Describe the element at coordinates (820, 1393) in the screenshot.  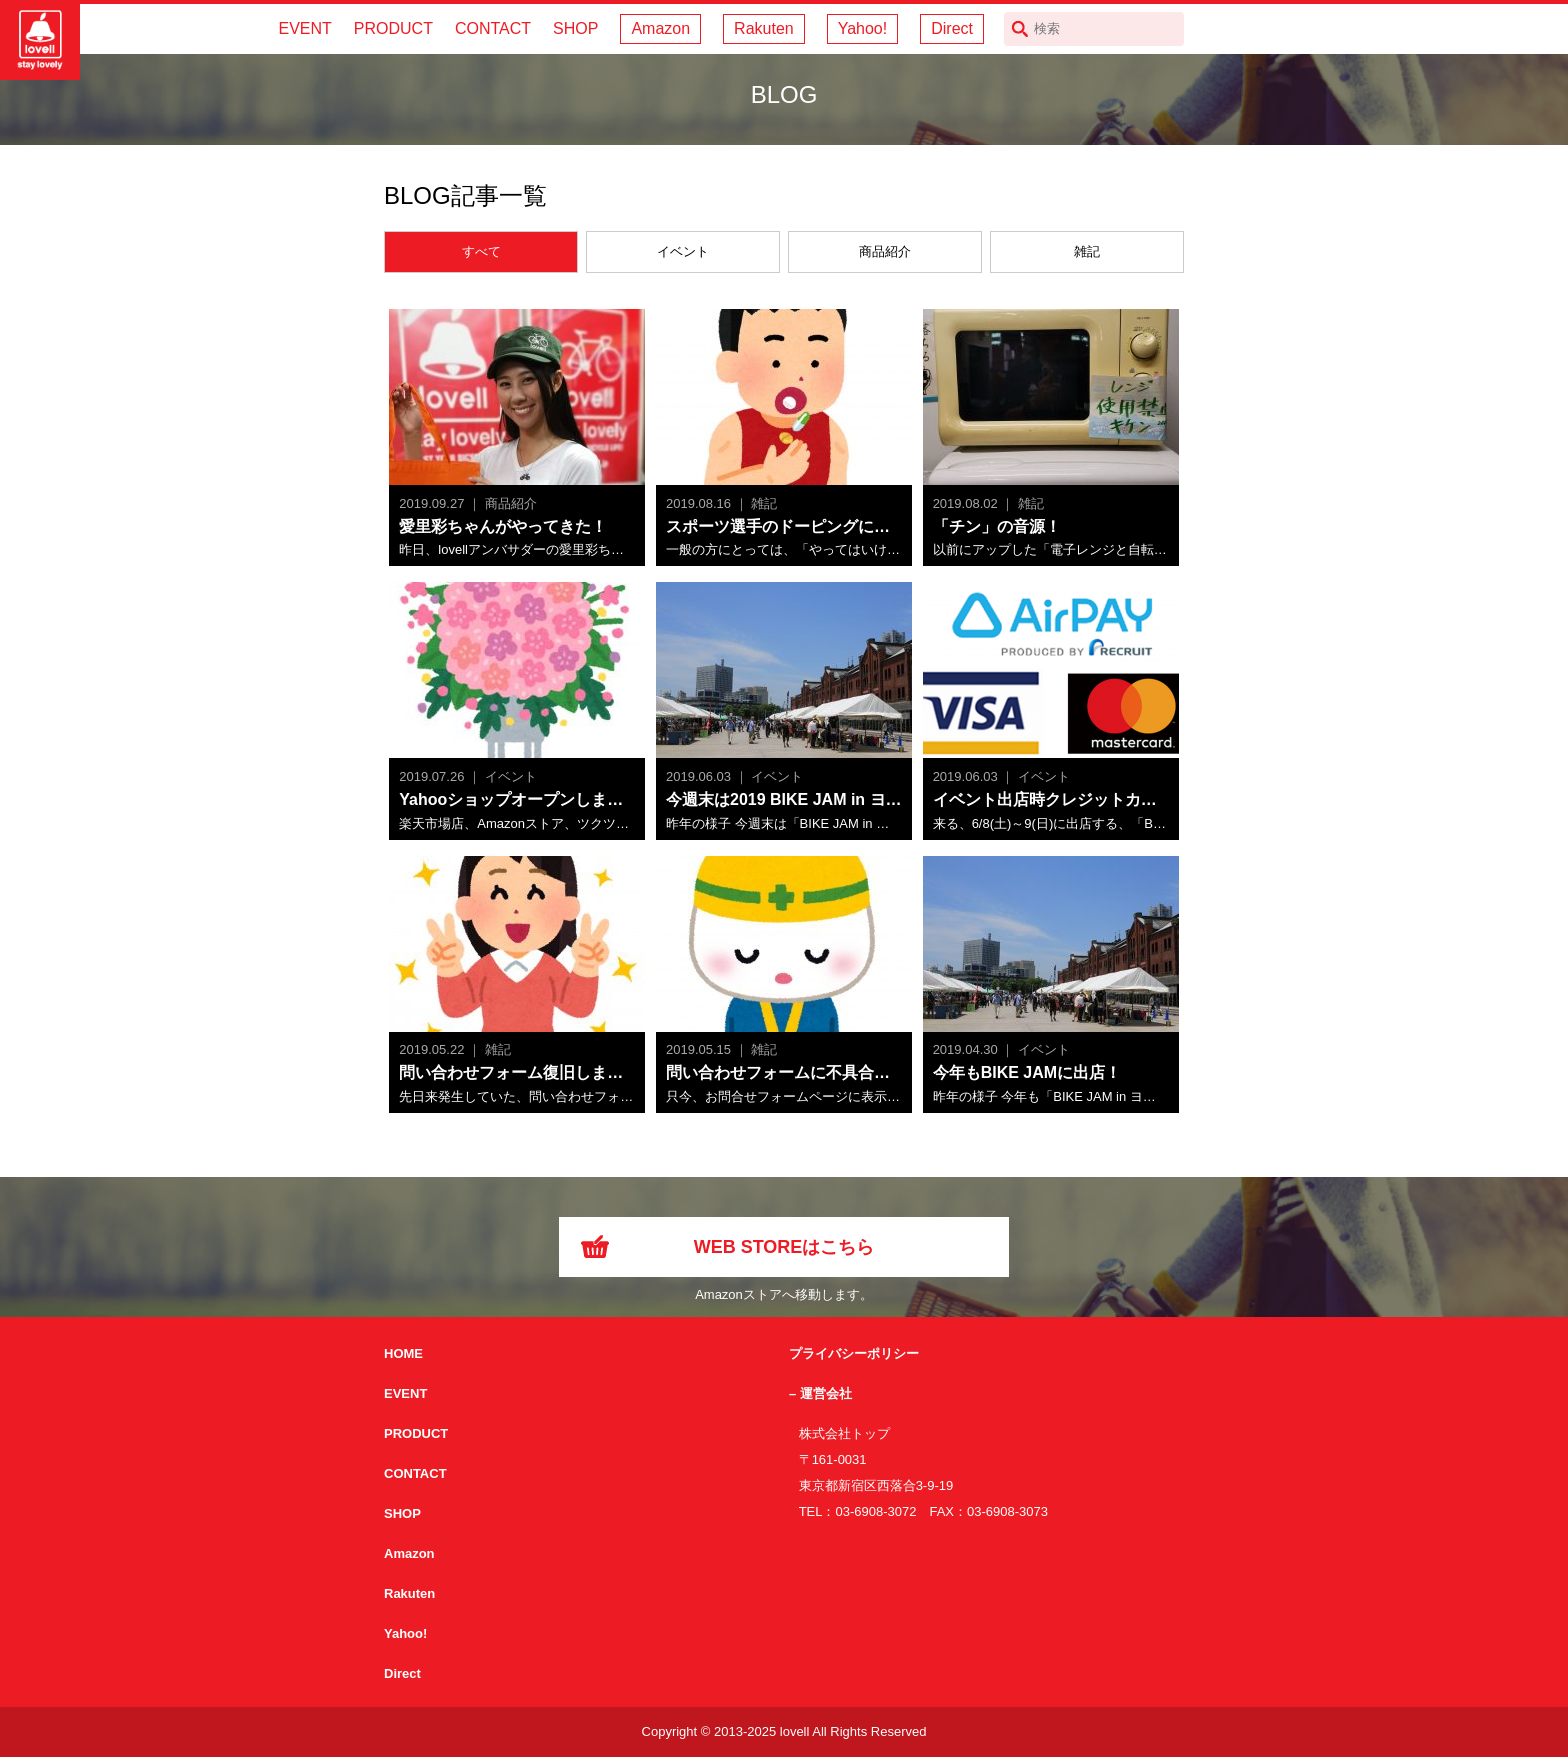
I see `– 運営会社` at that location.